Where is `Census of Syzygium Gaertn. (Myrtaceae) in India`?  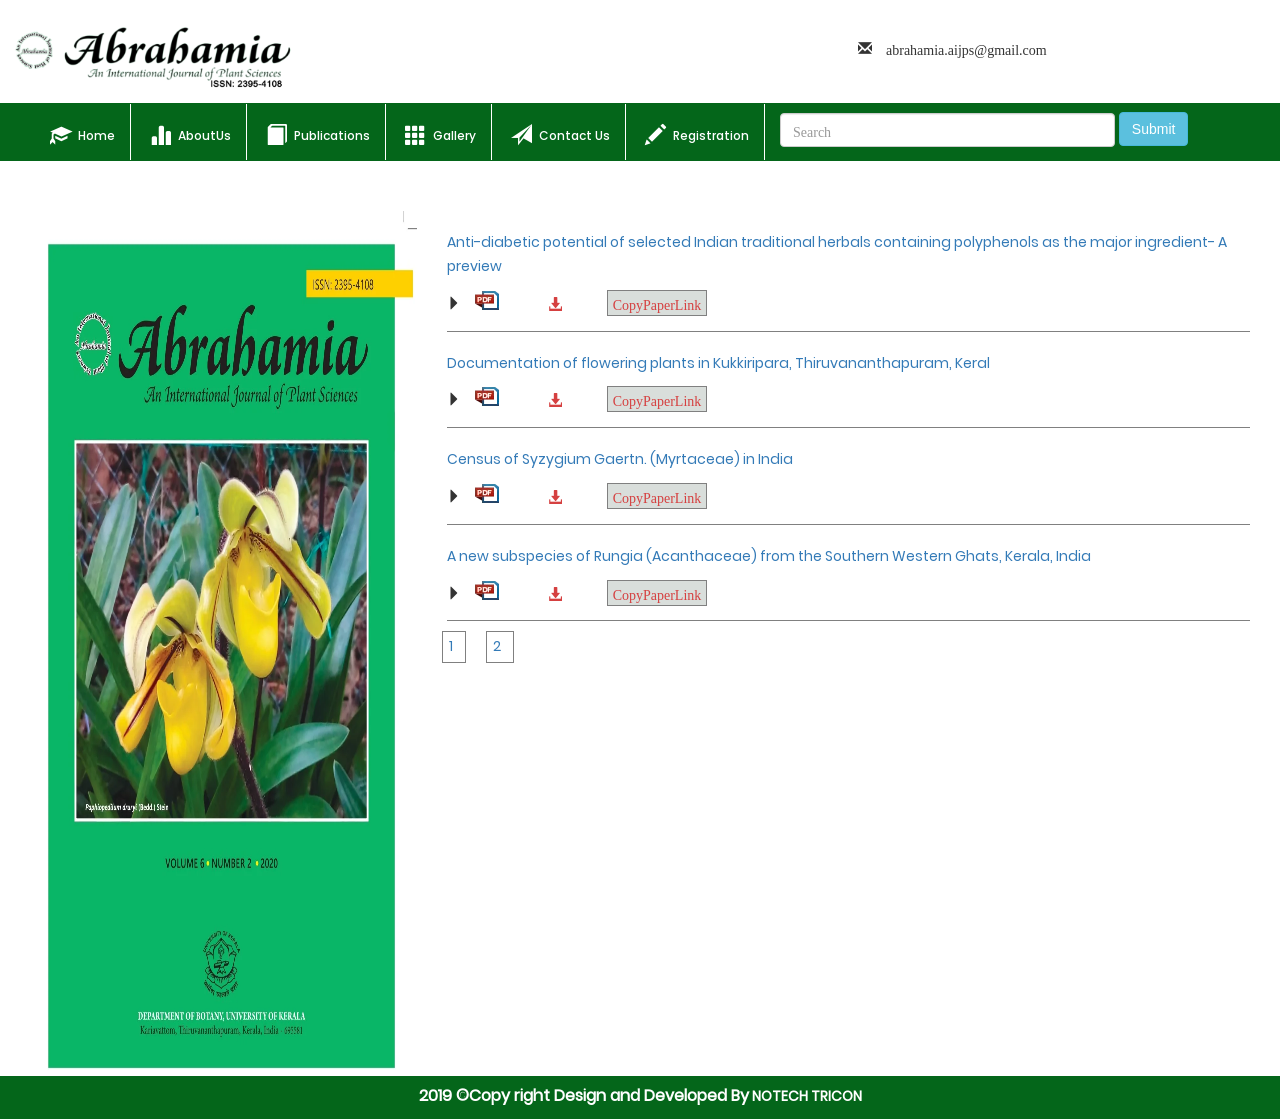 Census of Syzygium Gaertn. (Myrtaceae) in India is located at coordinates (620, 459).